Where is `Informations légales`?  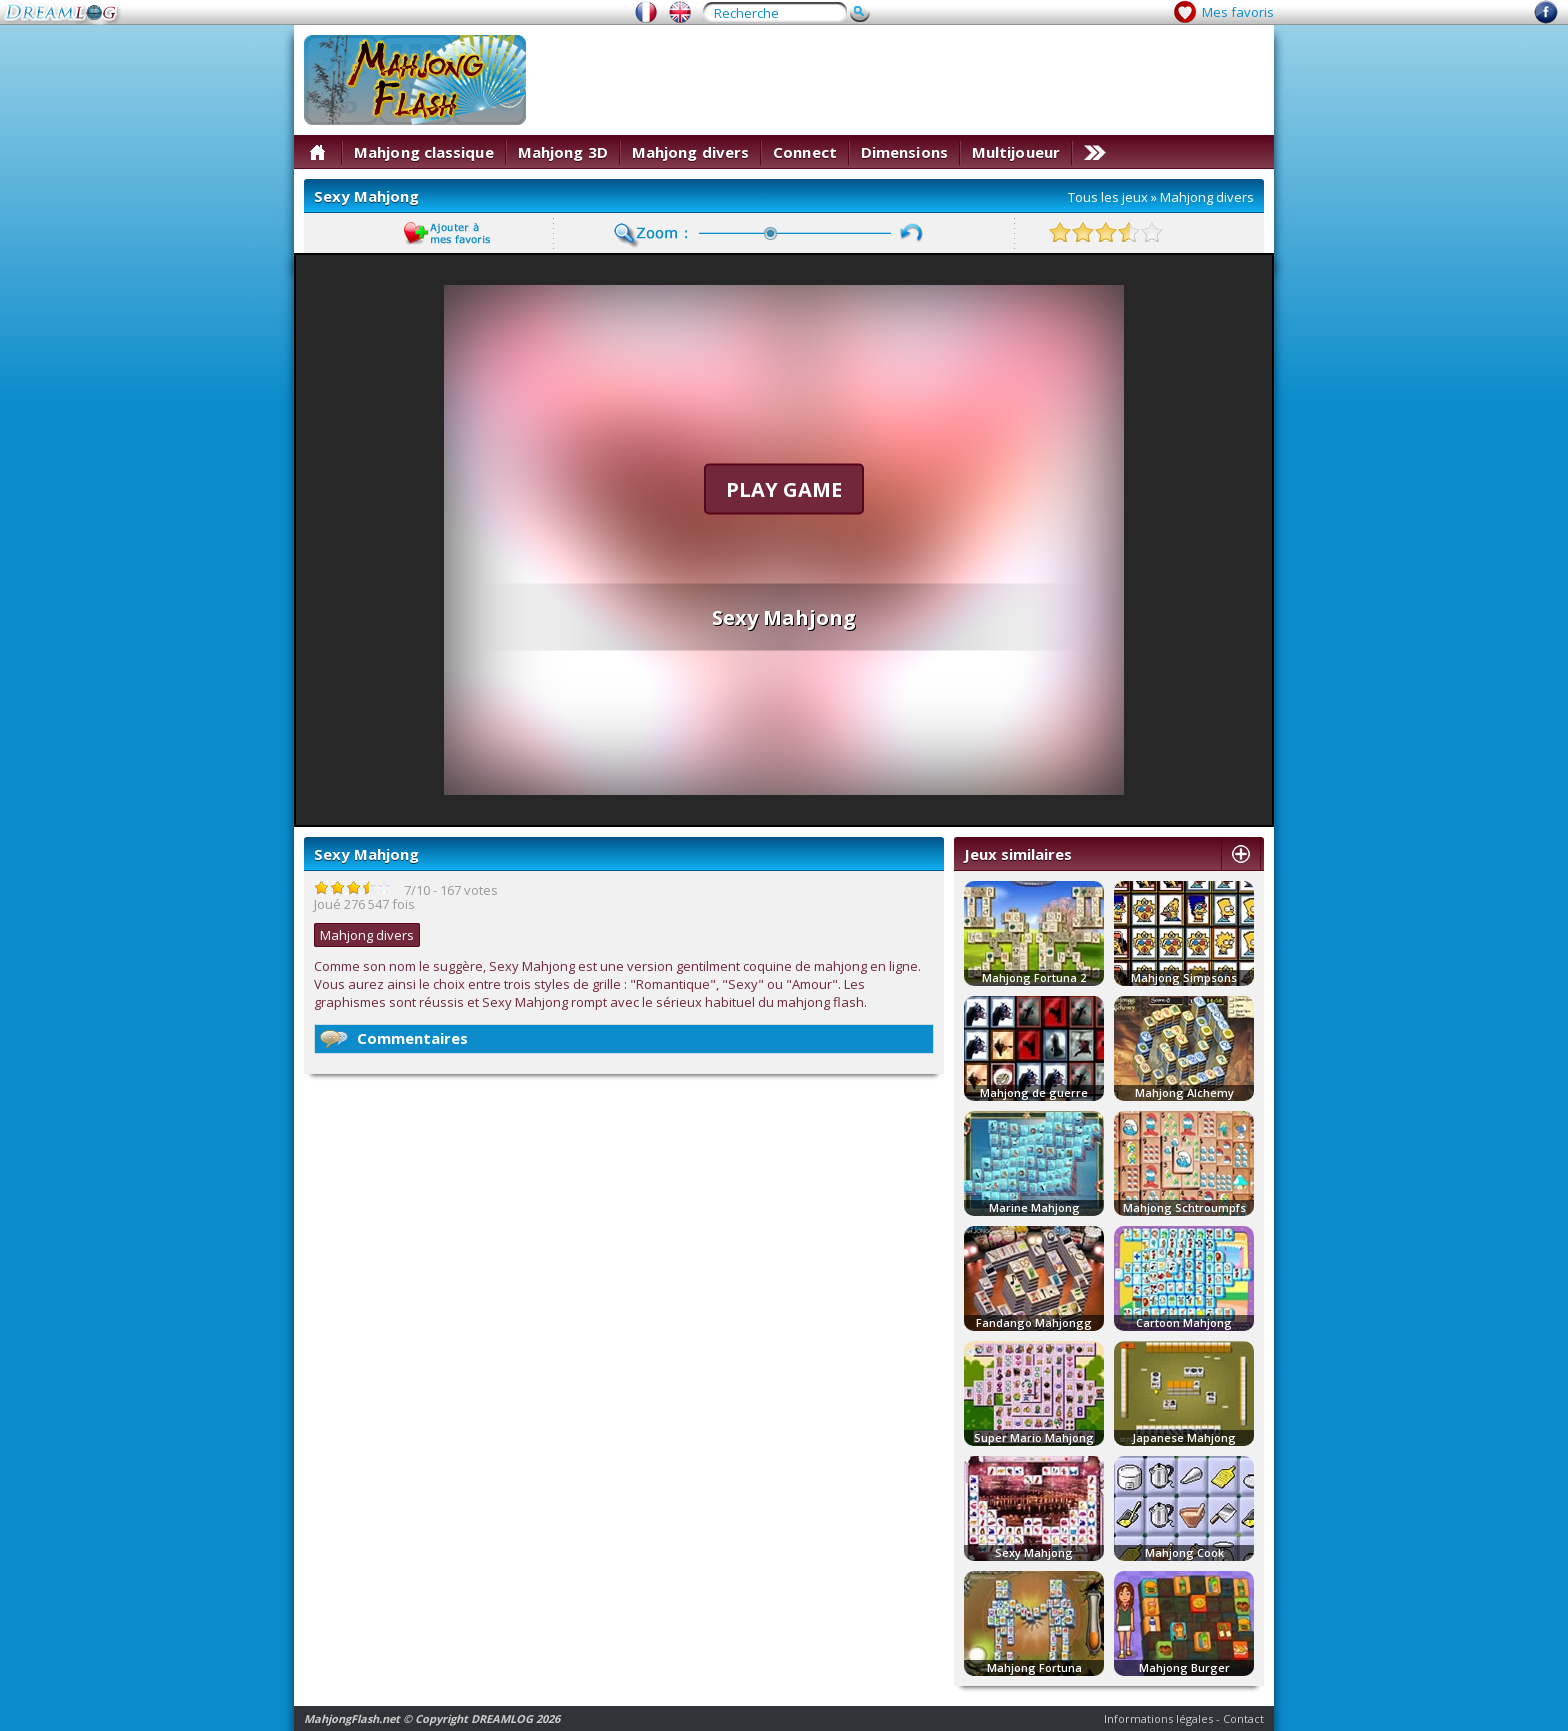
Informations légales is located at coordinates (1158, 1718).